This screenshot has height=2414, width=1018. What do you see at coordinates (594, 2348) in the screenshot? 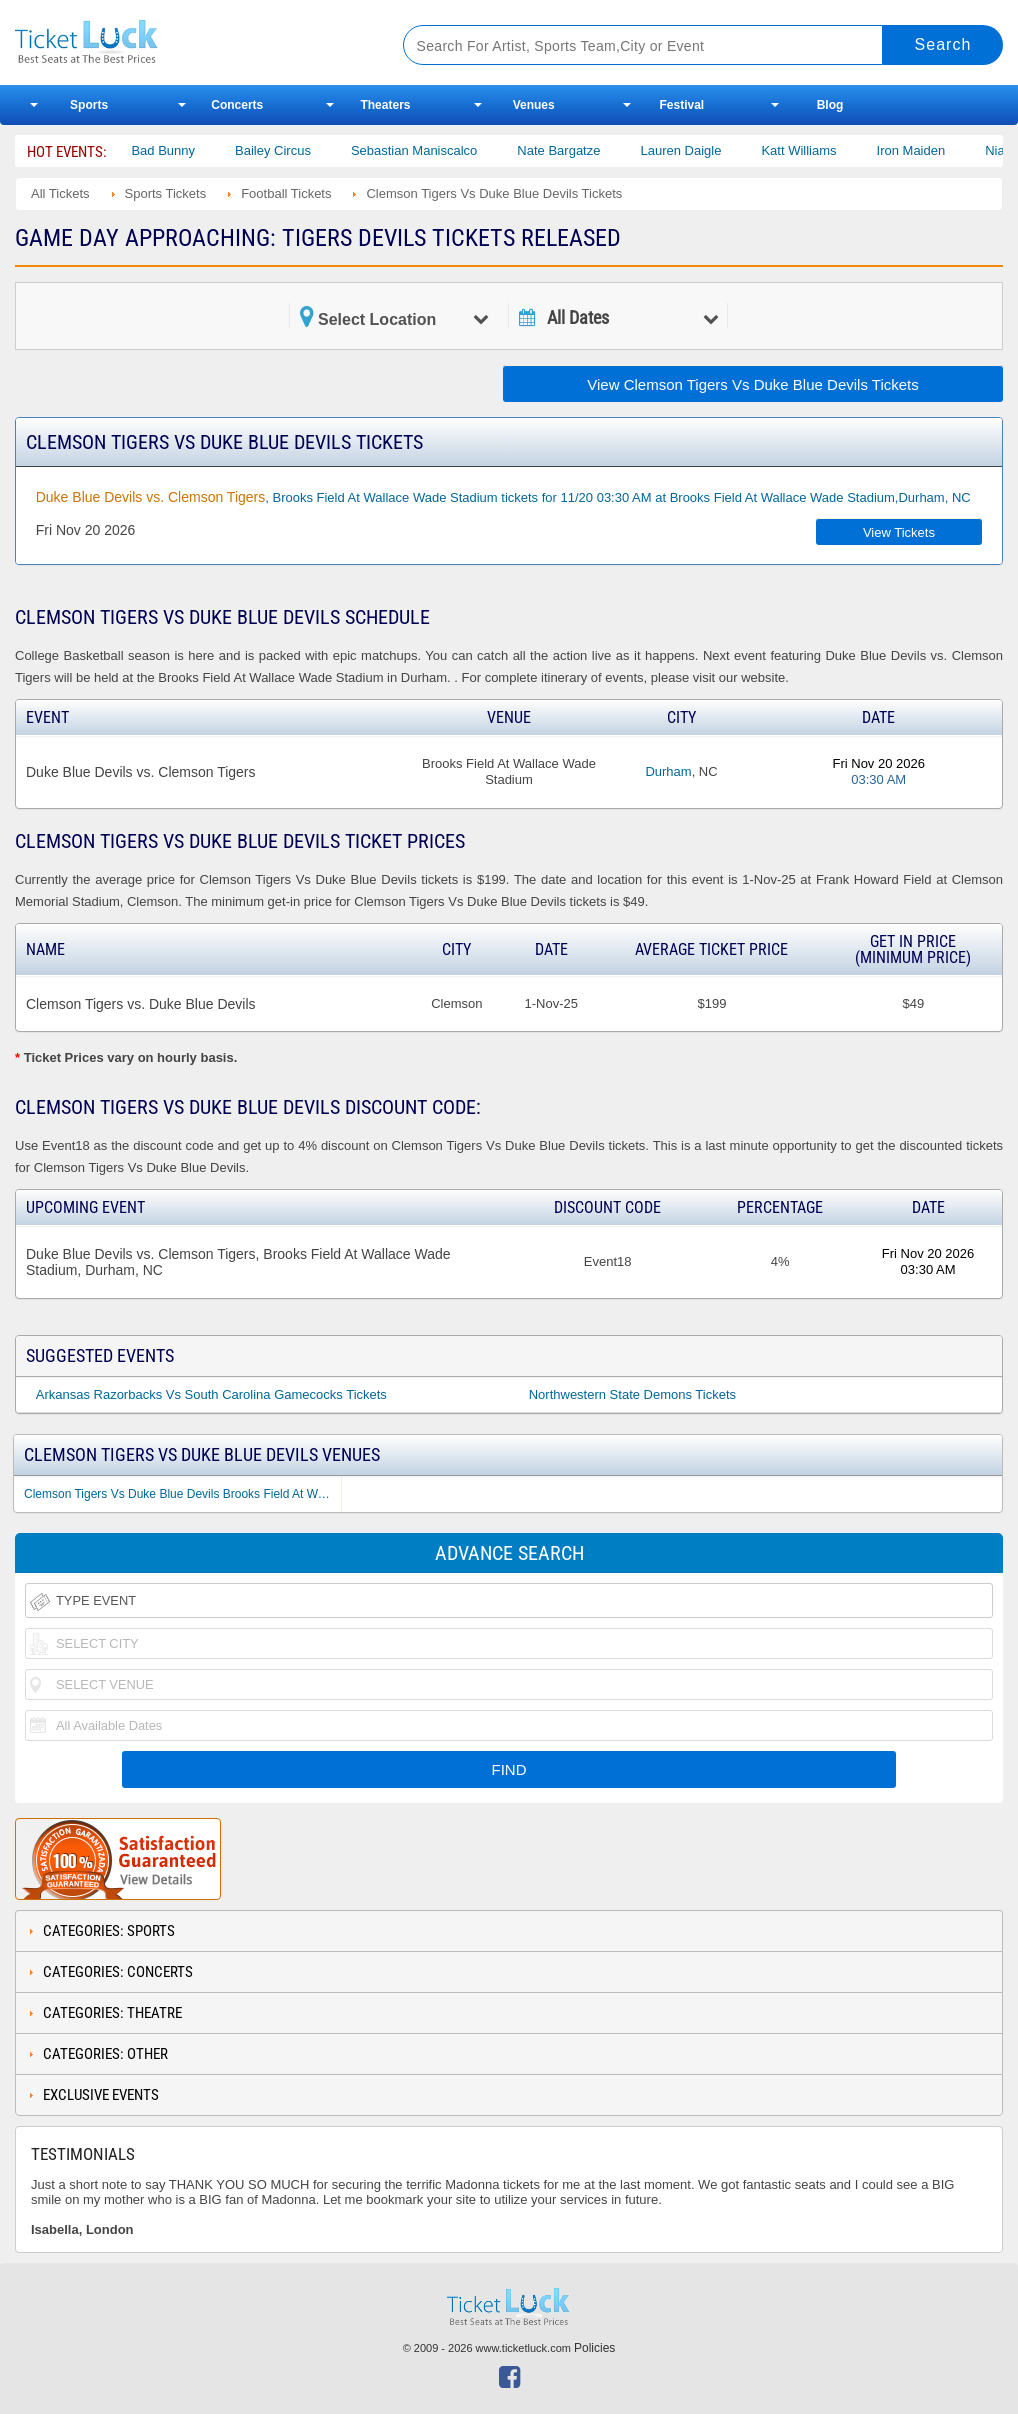
I see `Policies` at bounding box center [594, 2348].